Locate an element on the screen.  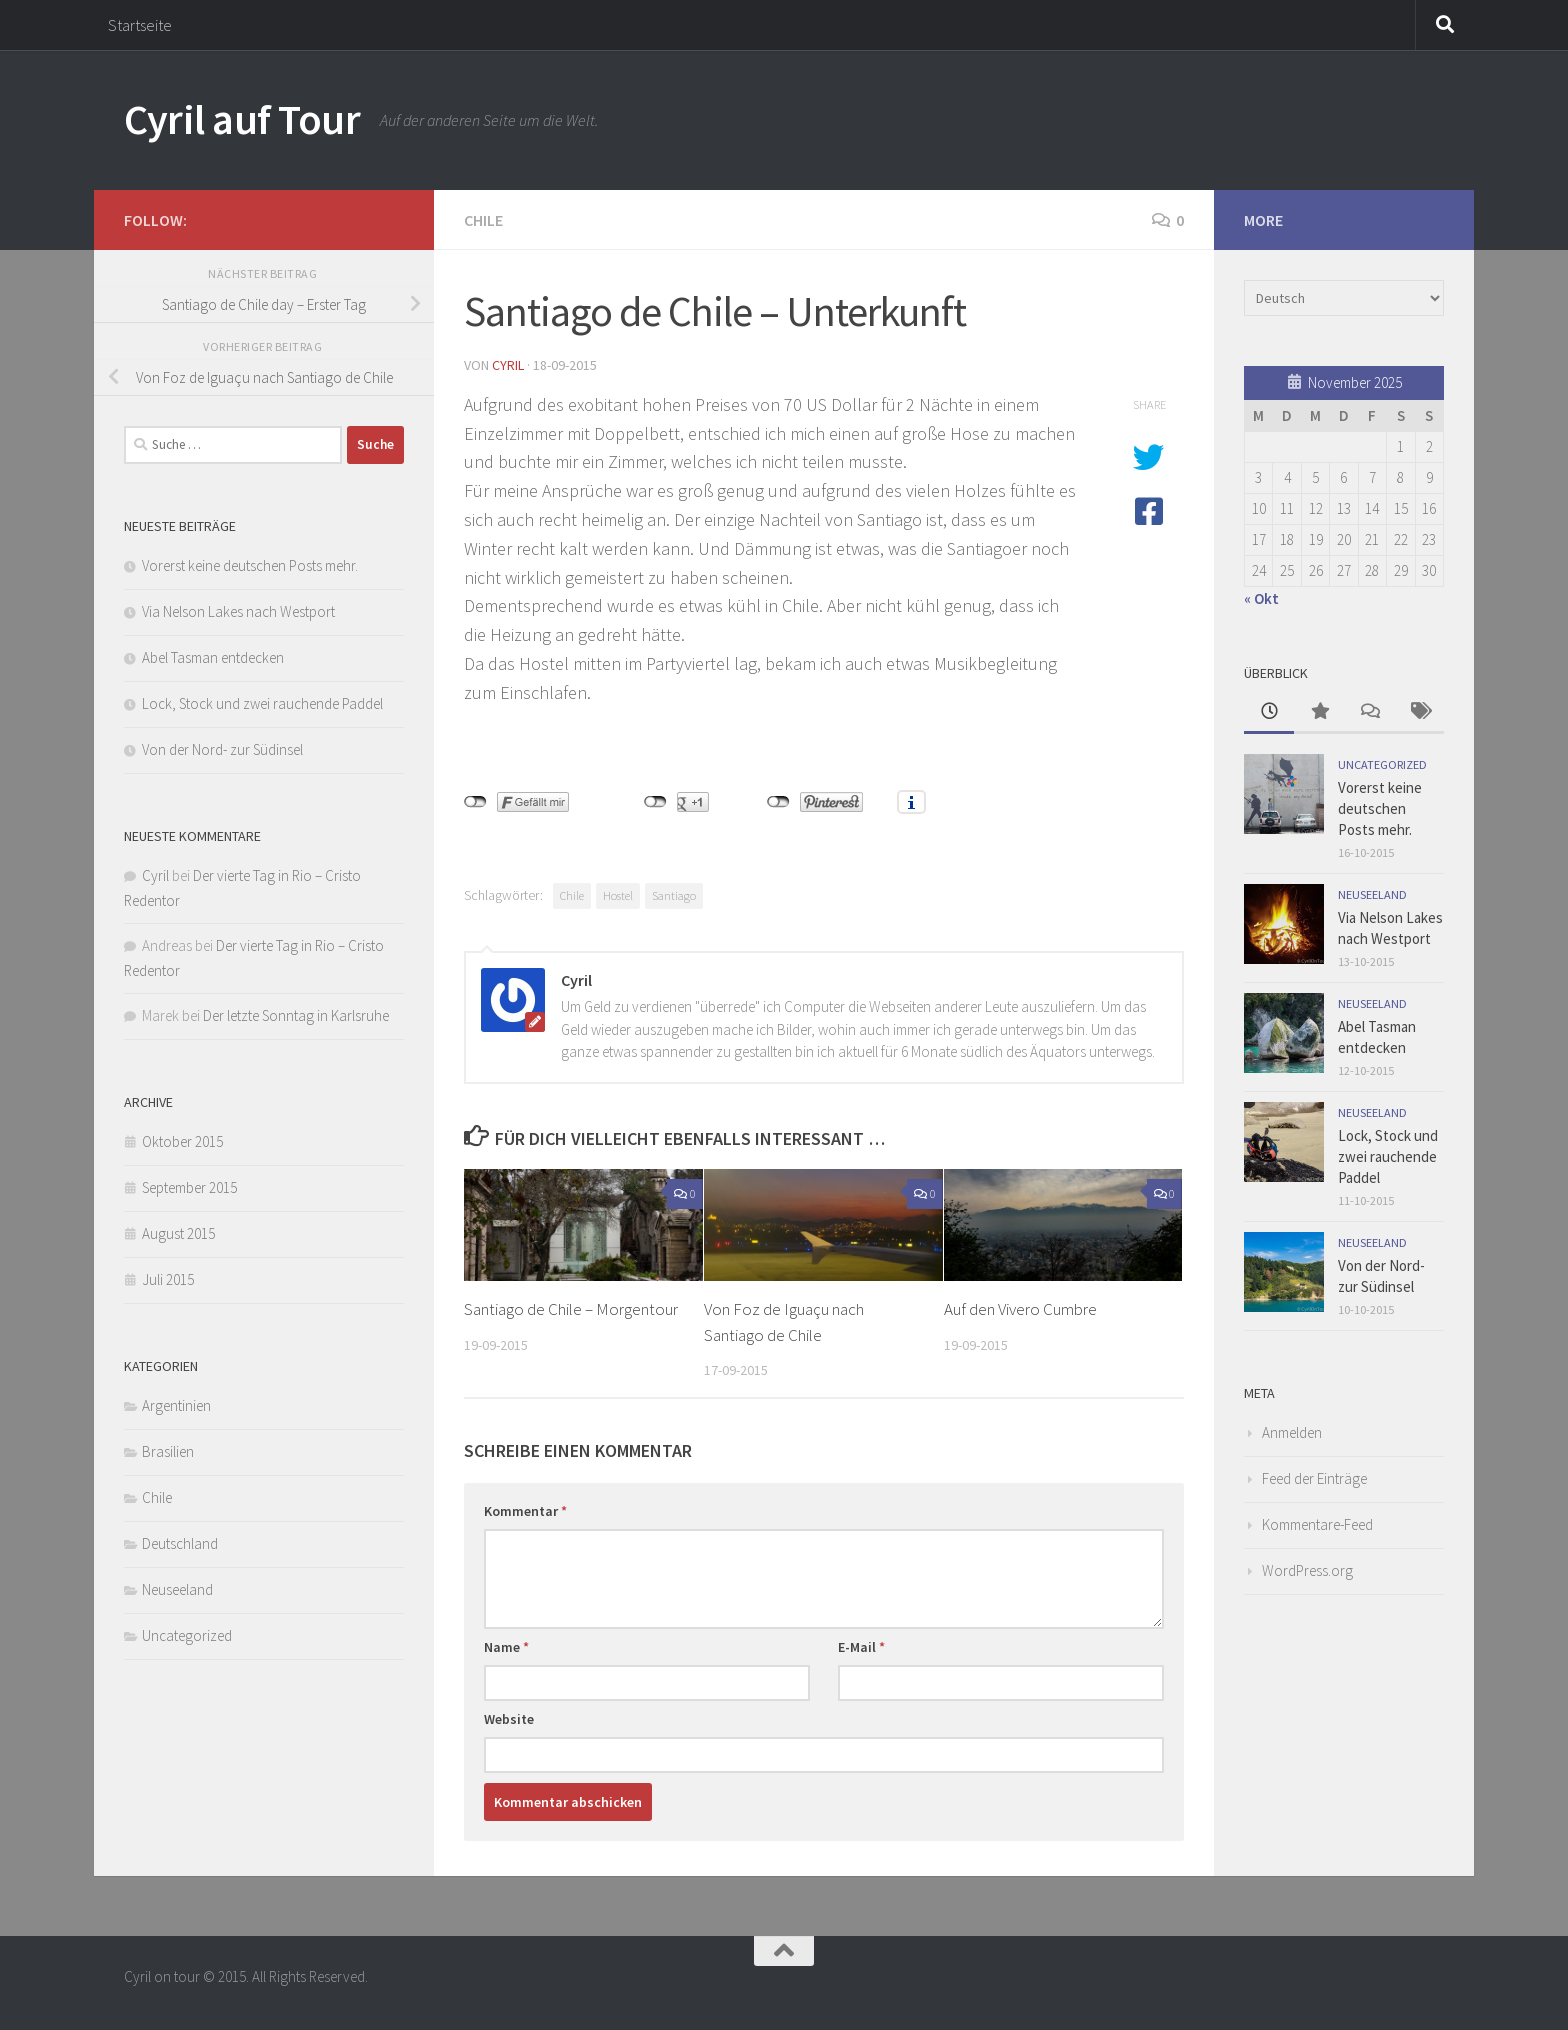
« Okt is located at coordinates (1261, 598).